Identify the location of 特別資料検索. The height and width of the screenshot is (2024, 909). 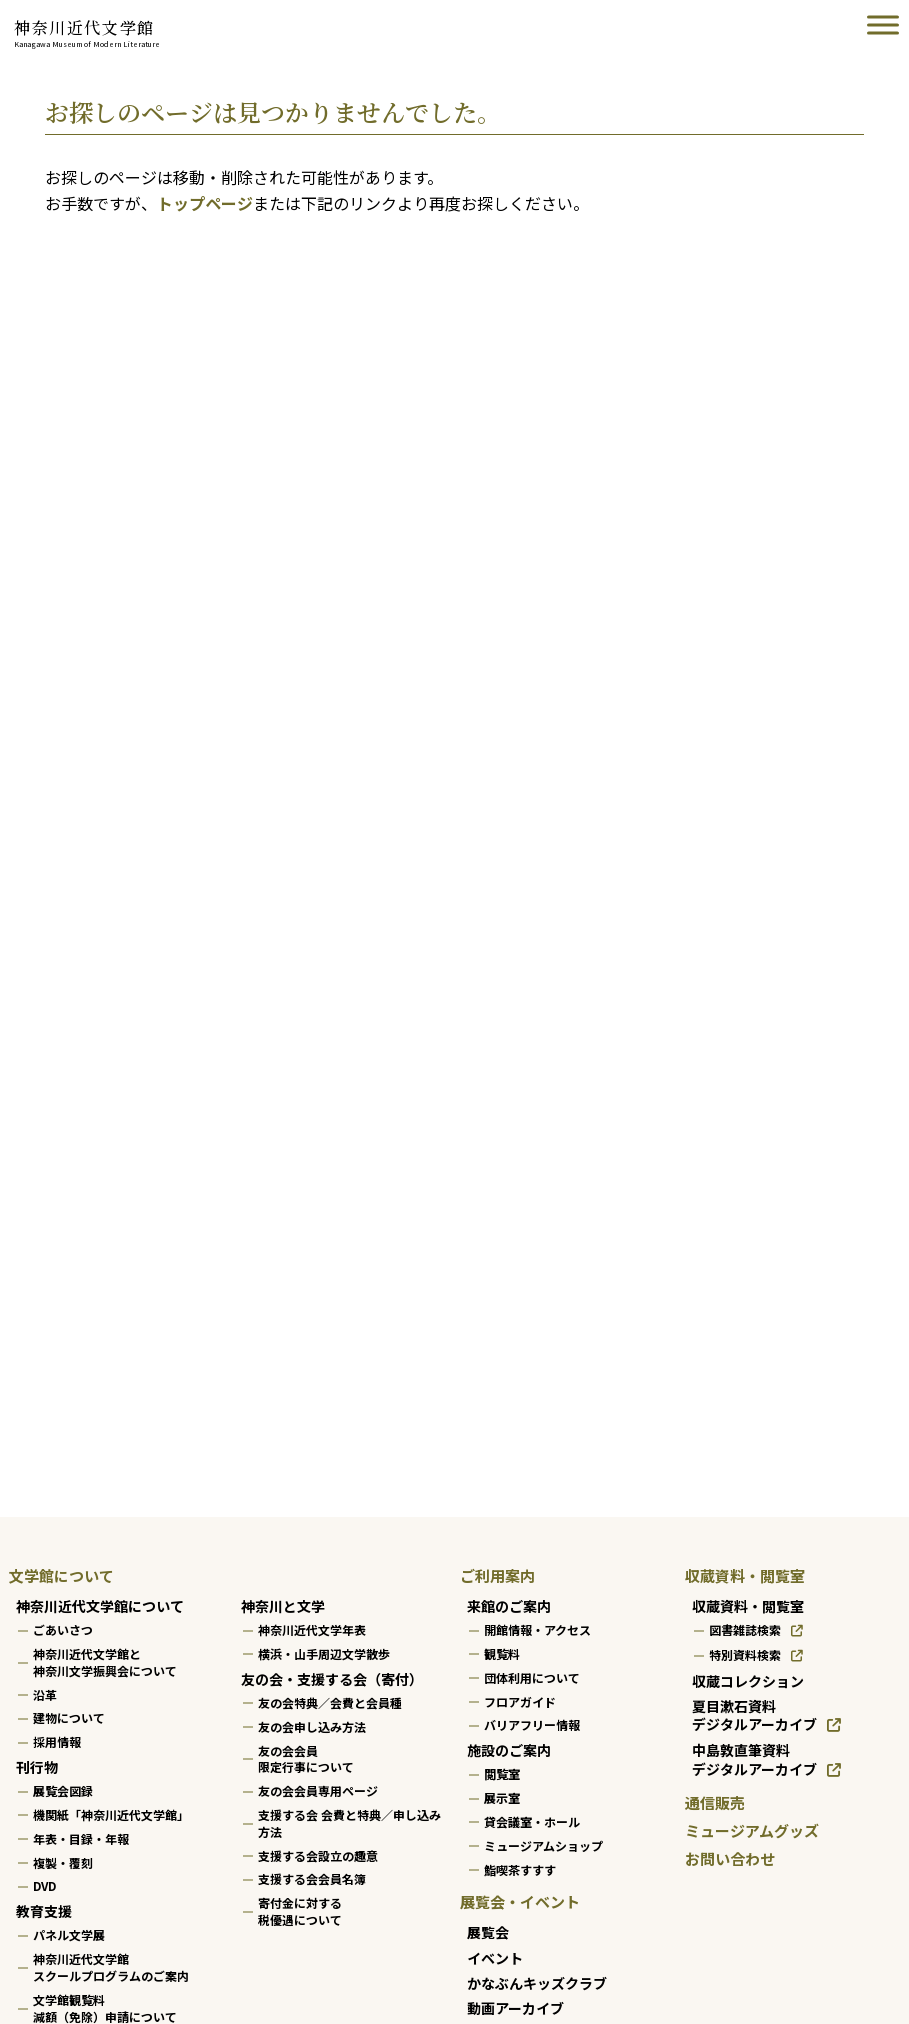
(745, 1654).